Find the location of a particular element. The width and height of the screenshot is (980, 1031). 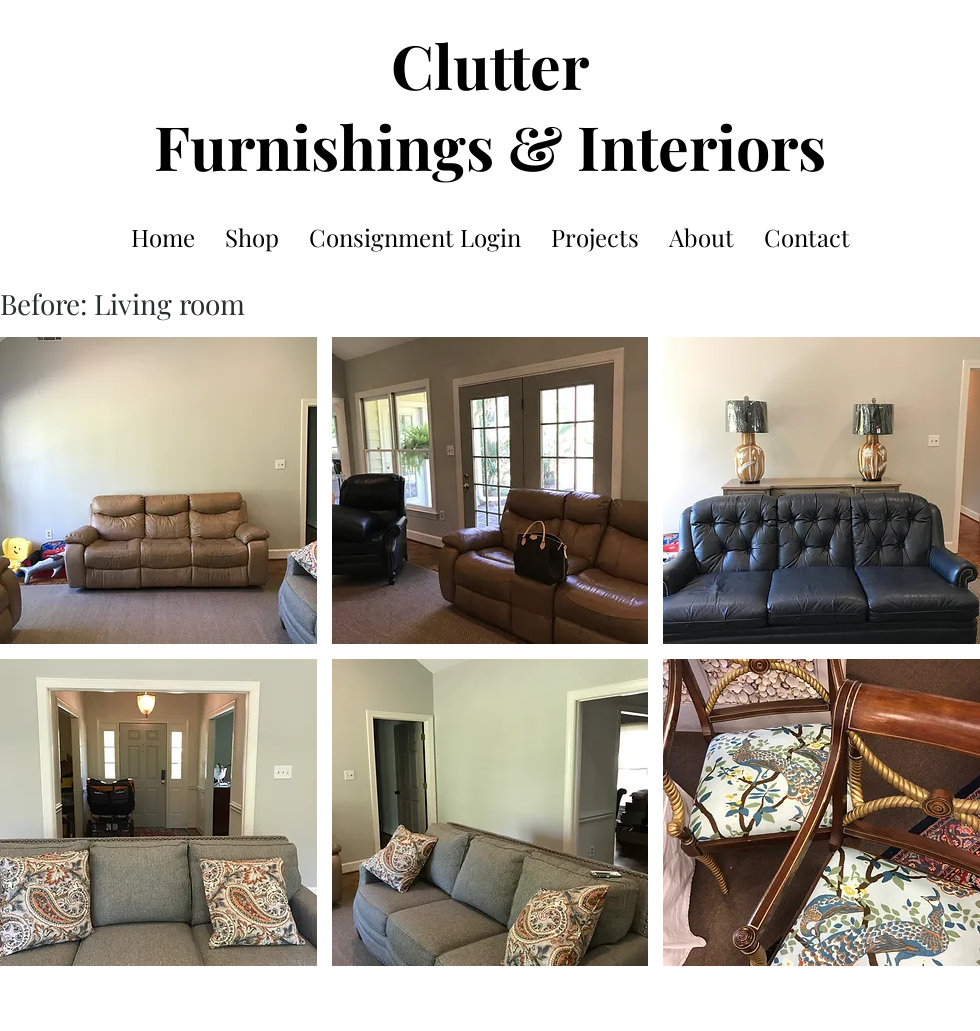

Clutter is located at coordinates (490, 64).